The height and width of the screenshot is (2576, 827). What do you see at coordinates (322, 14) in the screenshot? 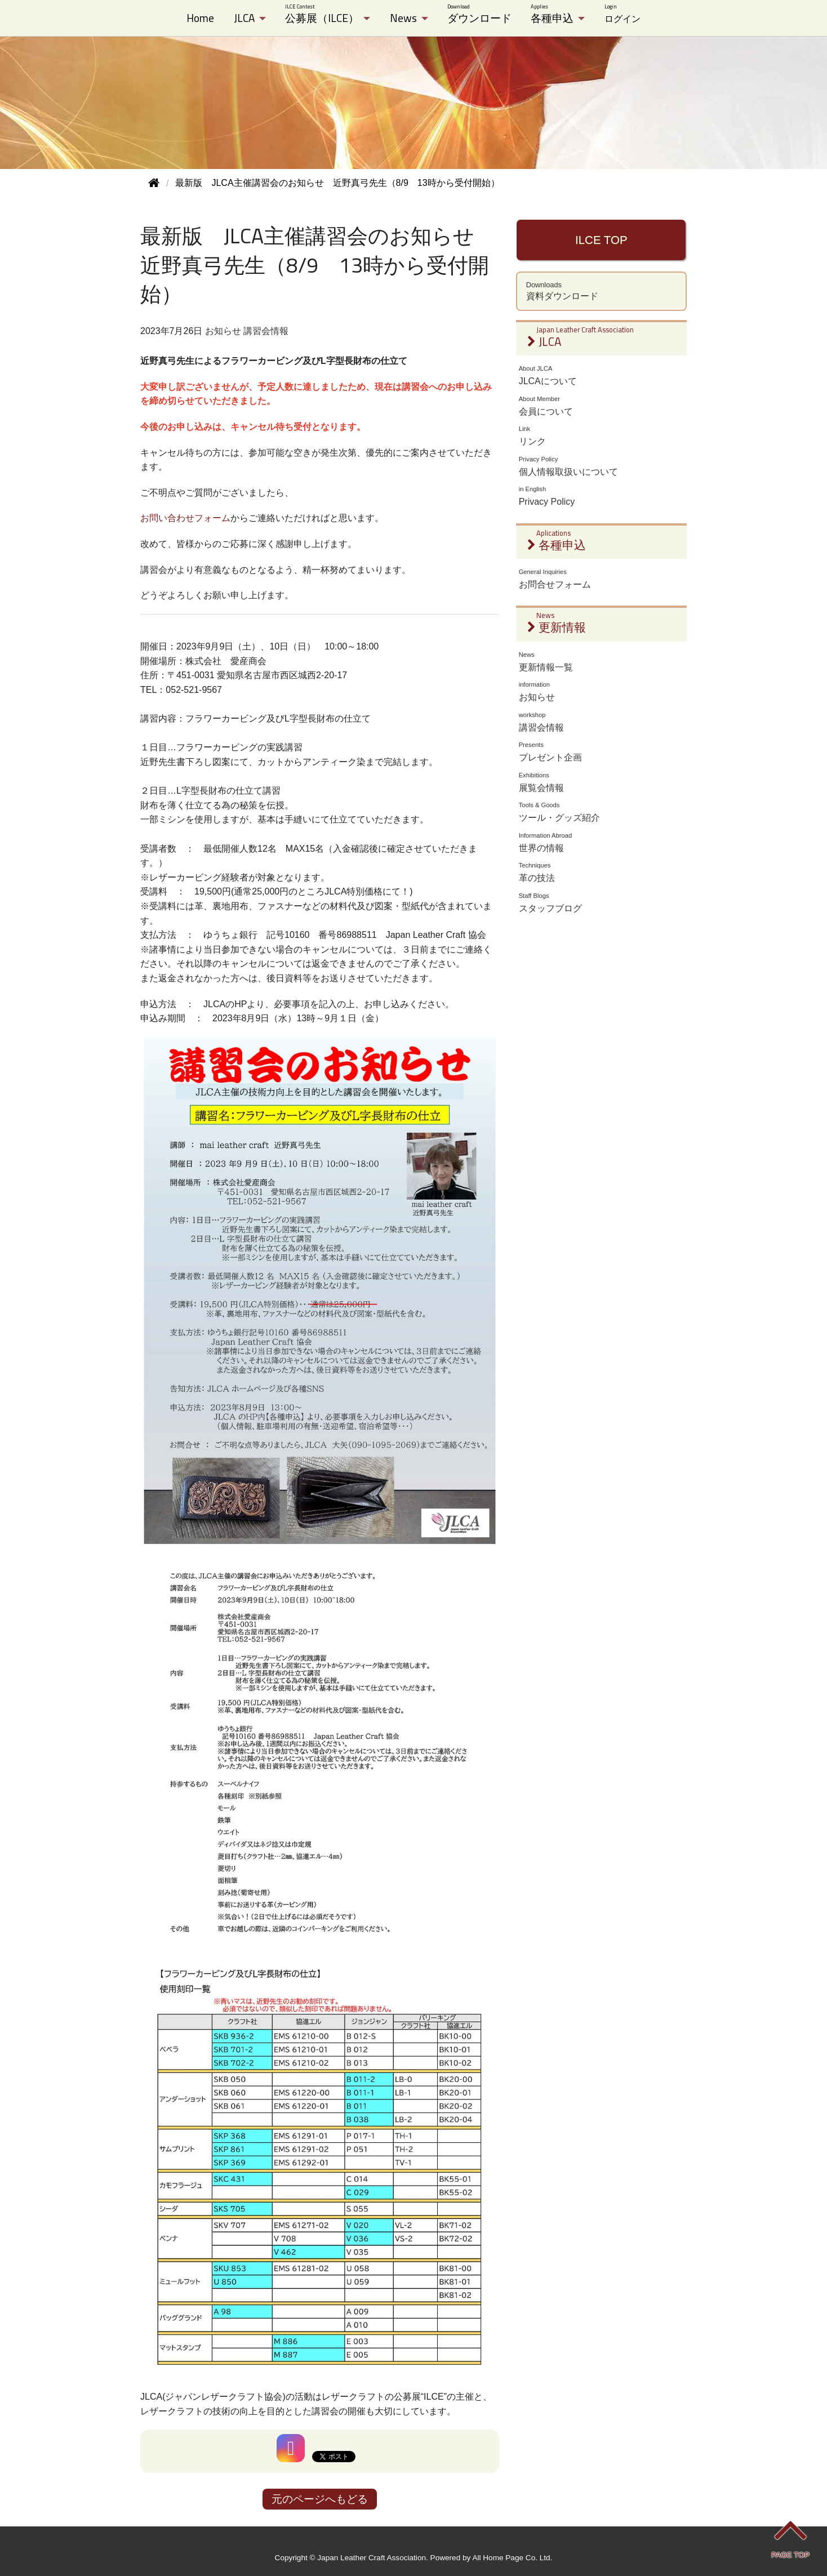
I see `公募展（ILCE）` at bounding box center [322, 14].